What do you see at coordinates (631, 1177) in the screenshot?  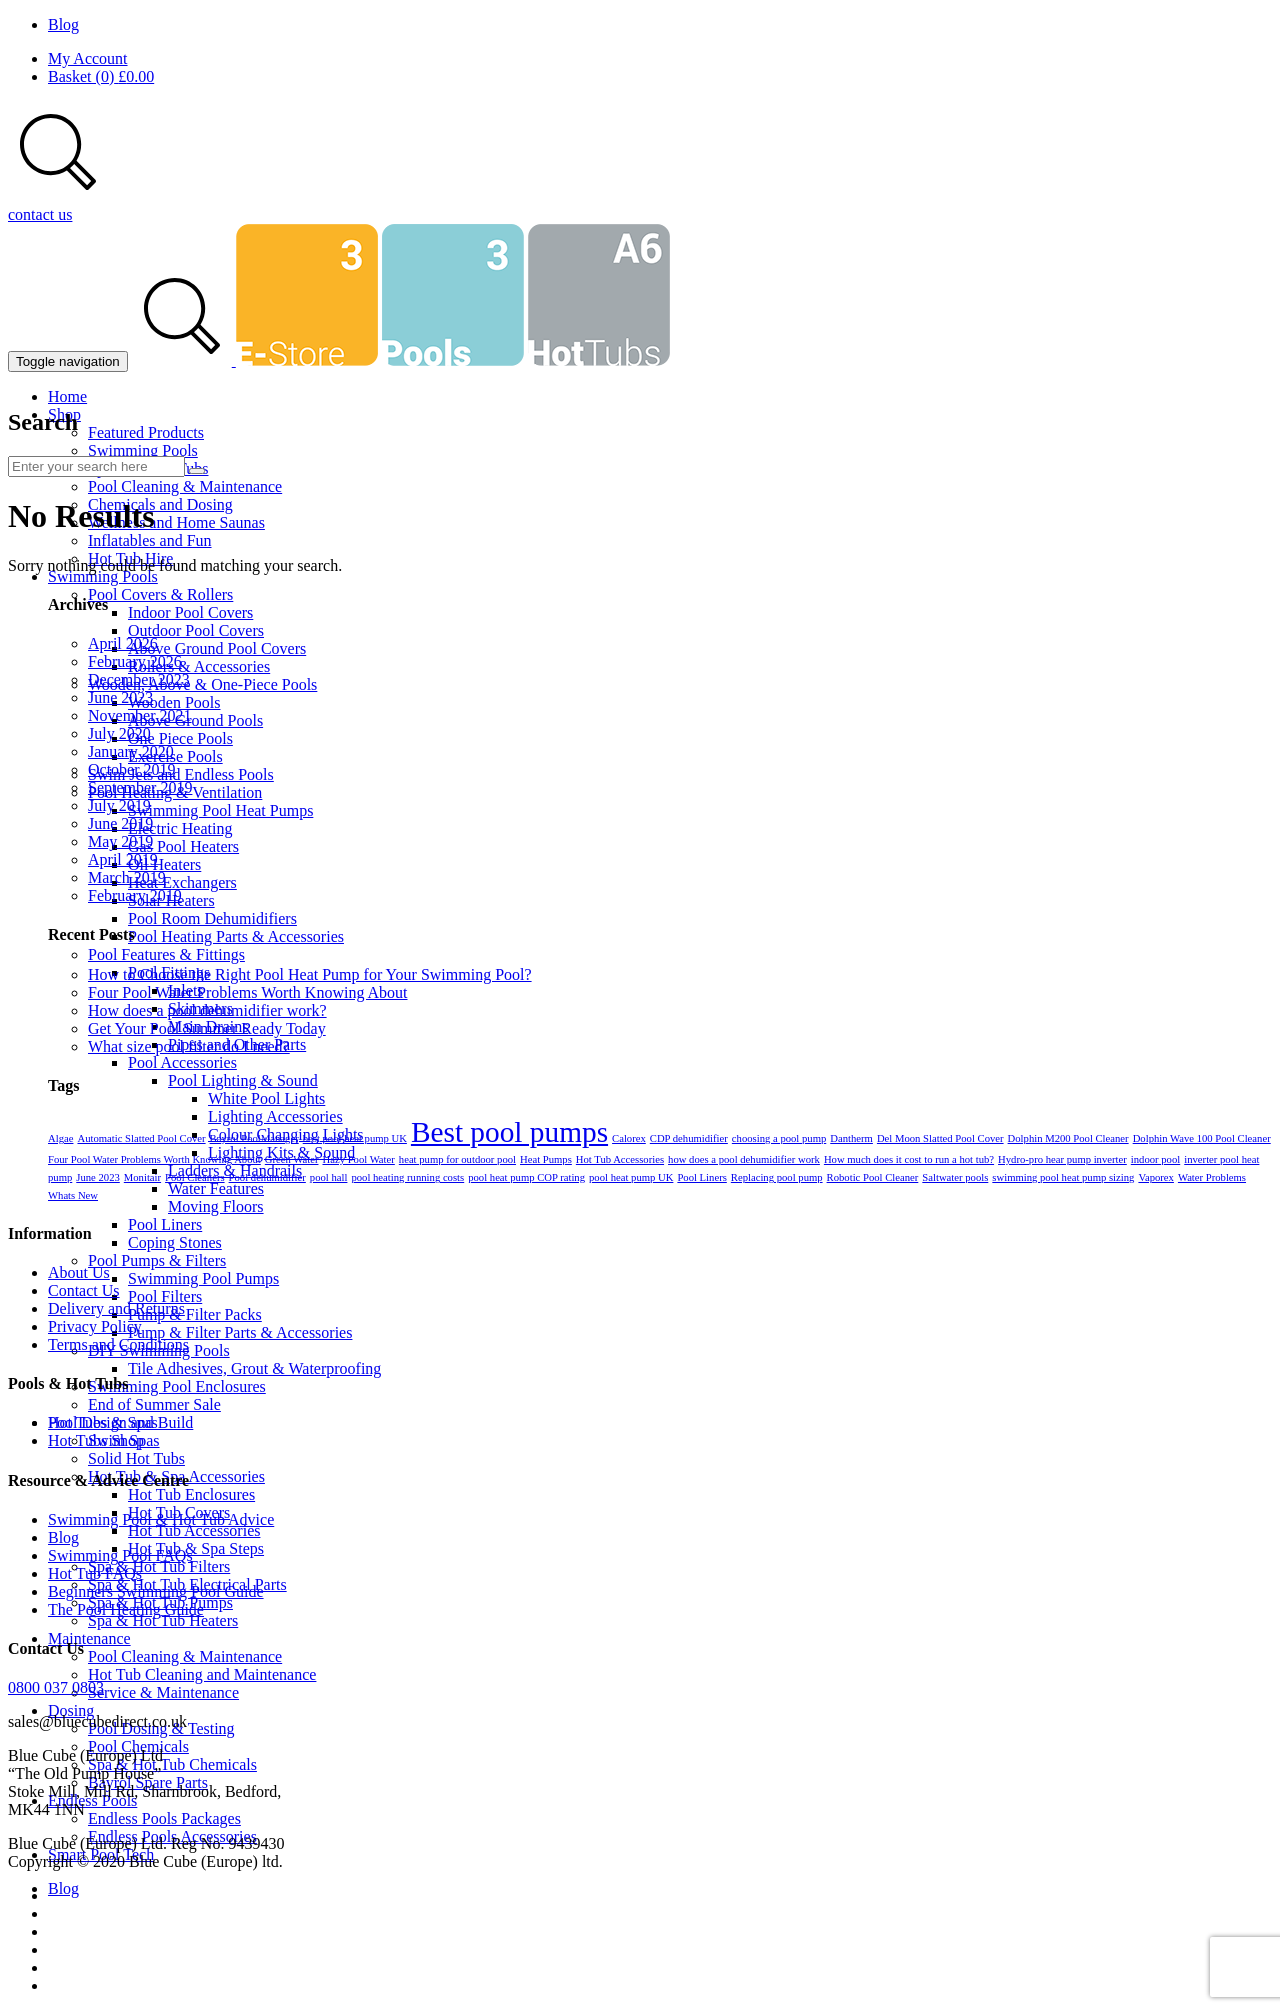 I see `pool heat pump UK [pool heat pump UK (1 item)]` at bounding box center [631, 1177].